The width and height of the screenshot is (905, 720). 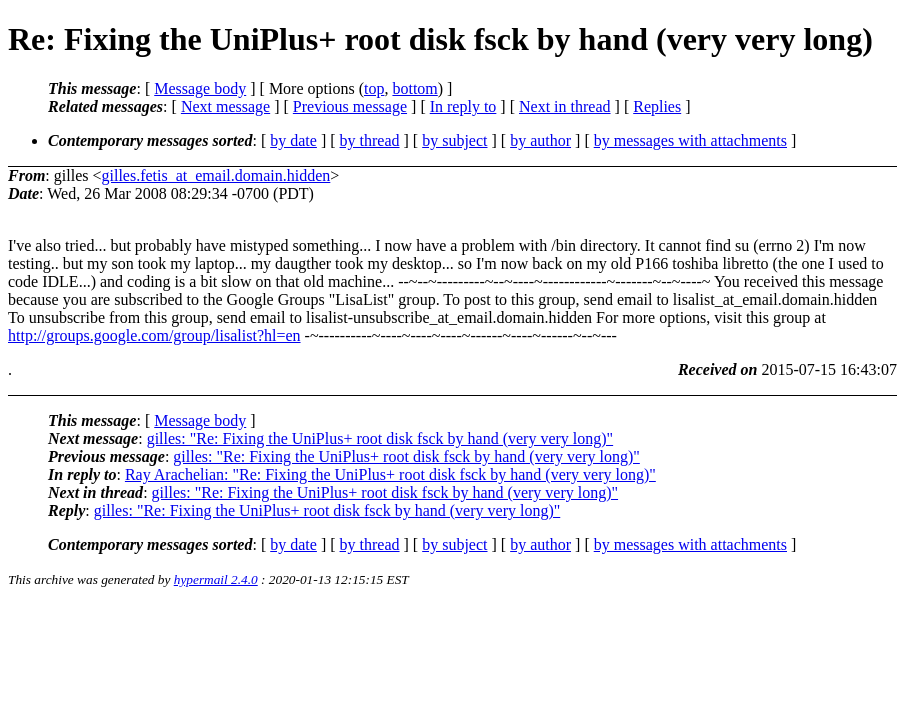 What do you see at coordinates (690, 140) in the screenshot?
I see `by messages with attachments` at bounding box center [690, 140].